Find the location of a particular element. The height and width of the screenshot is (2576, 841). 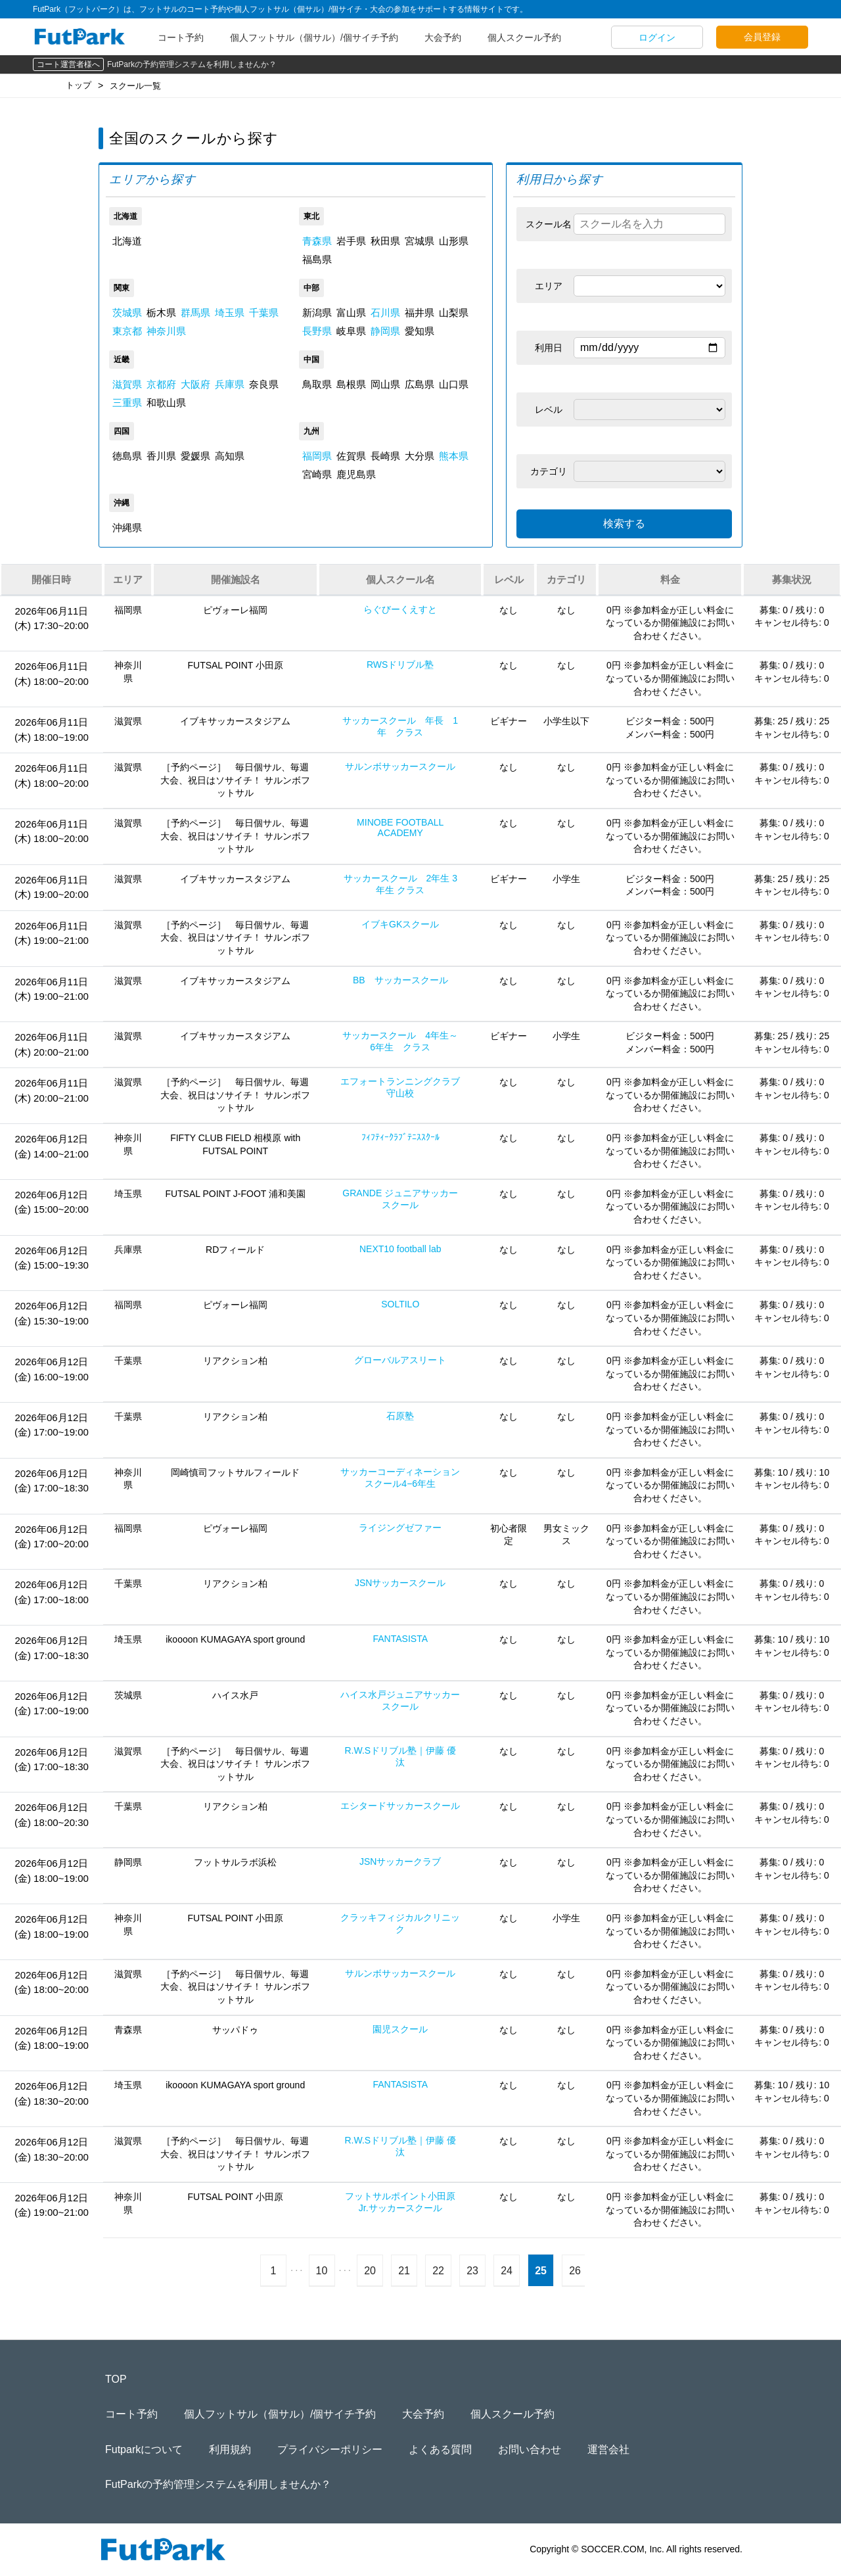

エフォートランニングクラブ守山校 is located at coordinates (400, 1087).